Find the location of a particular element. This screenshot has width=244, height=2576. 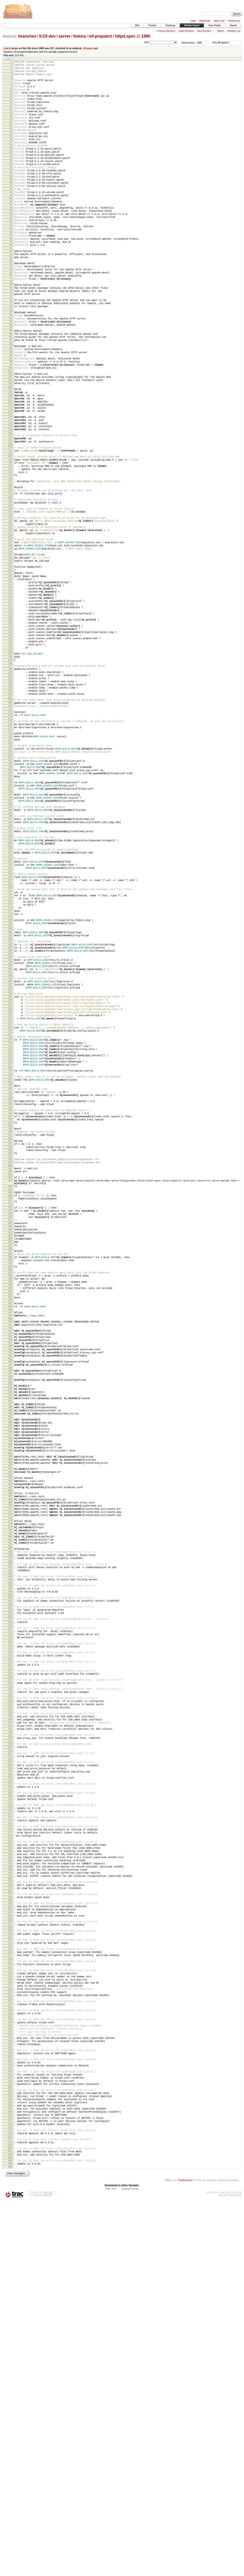

463 is located at coordinates (10, 1742).